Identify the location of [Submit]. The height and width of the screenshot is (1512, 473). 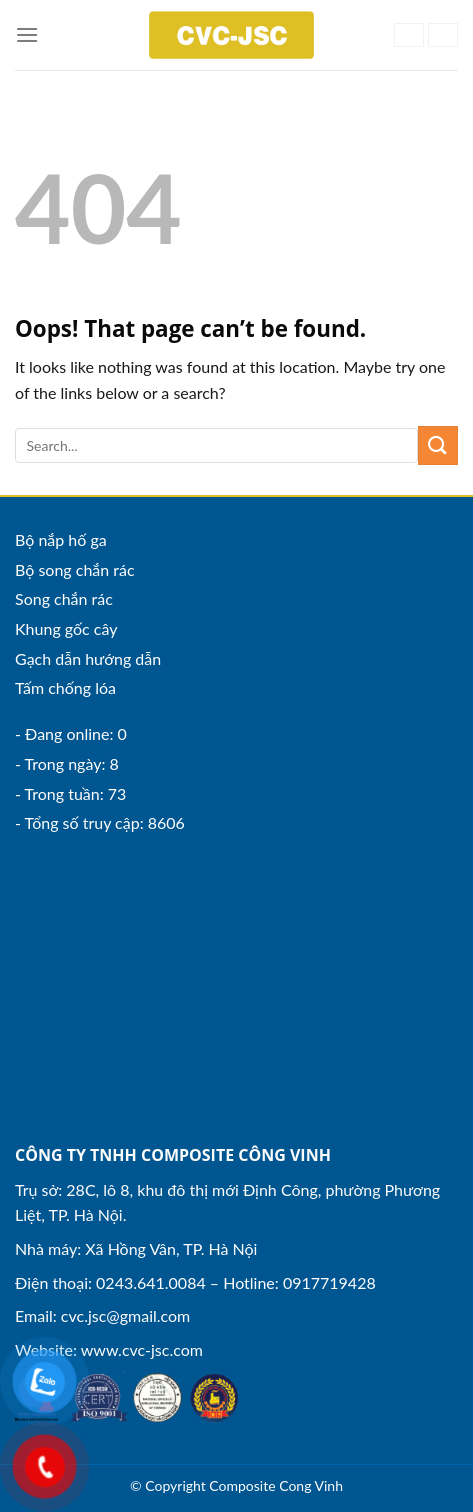
(438, 445).